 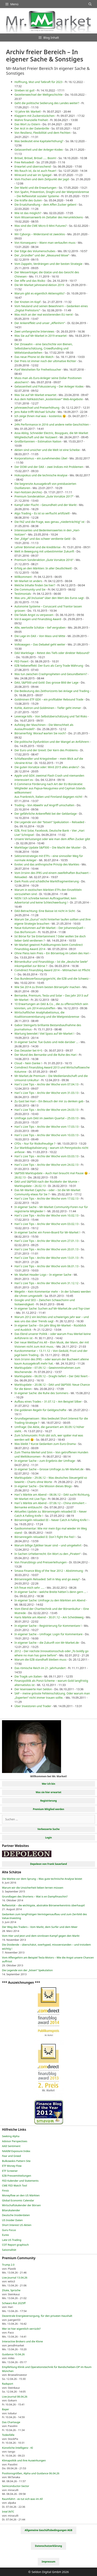 What do you see at coordinates (22, 594) in the screenshot?
I see `Testimonials` at bounding box center [22, 594].